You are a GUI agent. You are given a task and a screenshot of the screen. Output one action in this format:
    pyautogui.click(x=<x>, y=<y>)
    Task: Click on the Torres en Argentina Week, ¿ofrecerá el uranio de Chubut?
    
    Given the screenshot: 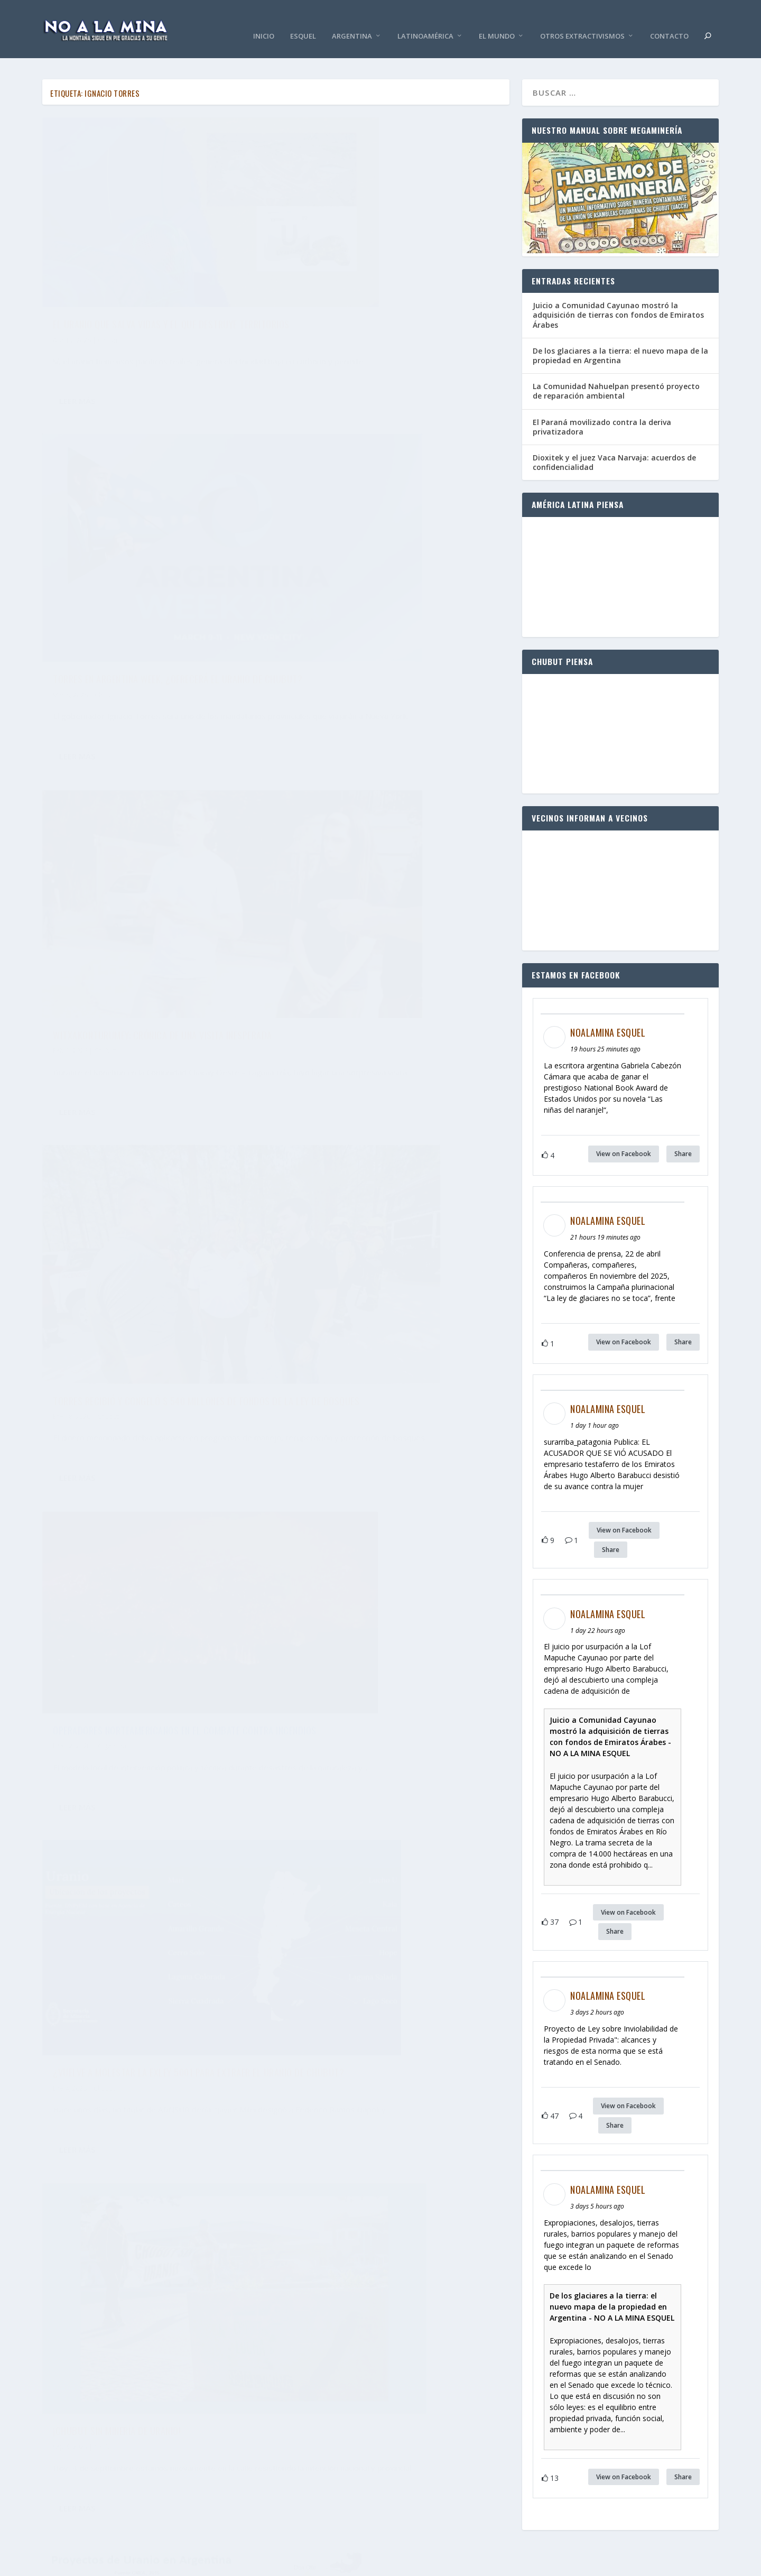 What is the action you would take?
    pyautogui.click(x=392, y=261)
    